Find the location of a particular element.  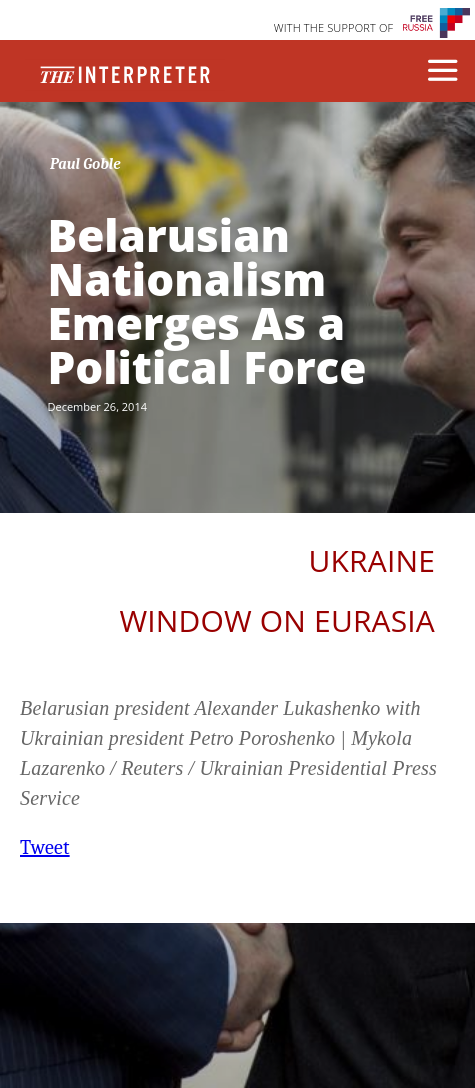

Window on Eurasia is located at coordinates (277, 620).